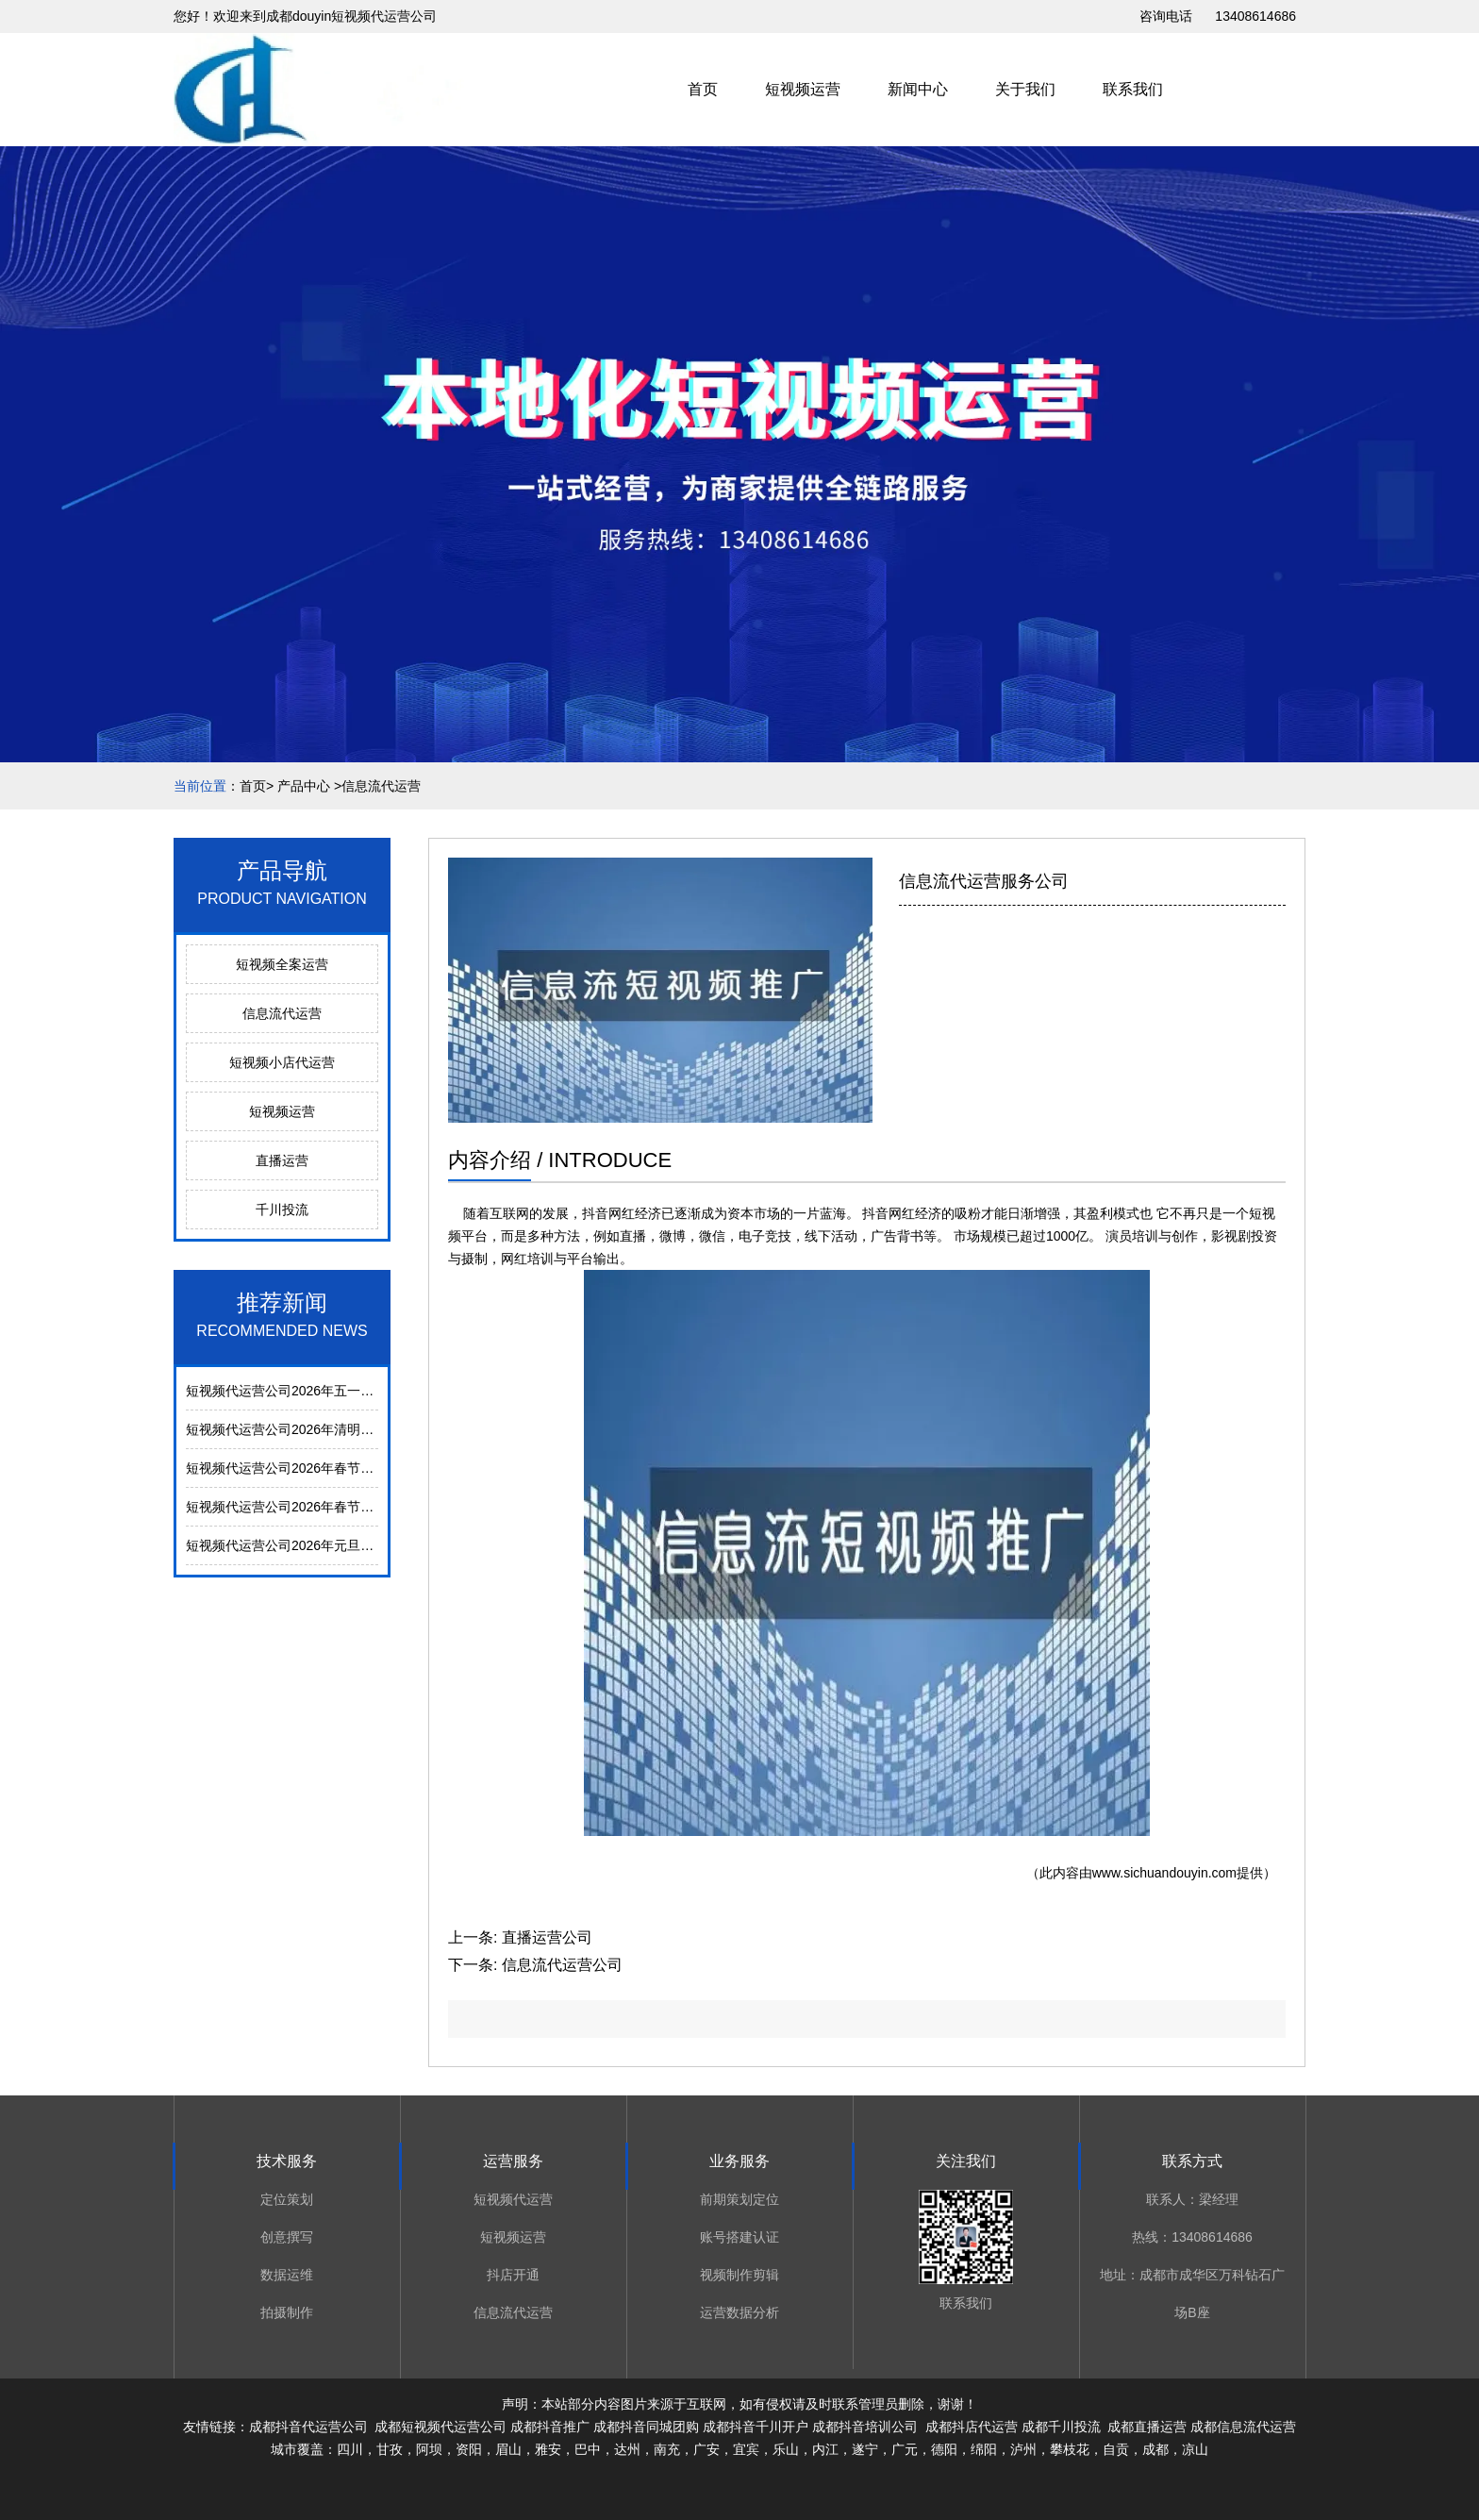  What do you see at coordinates (587, 2449) in the screenshot?
I see `巴中` at bounding box center [587, 2449].